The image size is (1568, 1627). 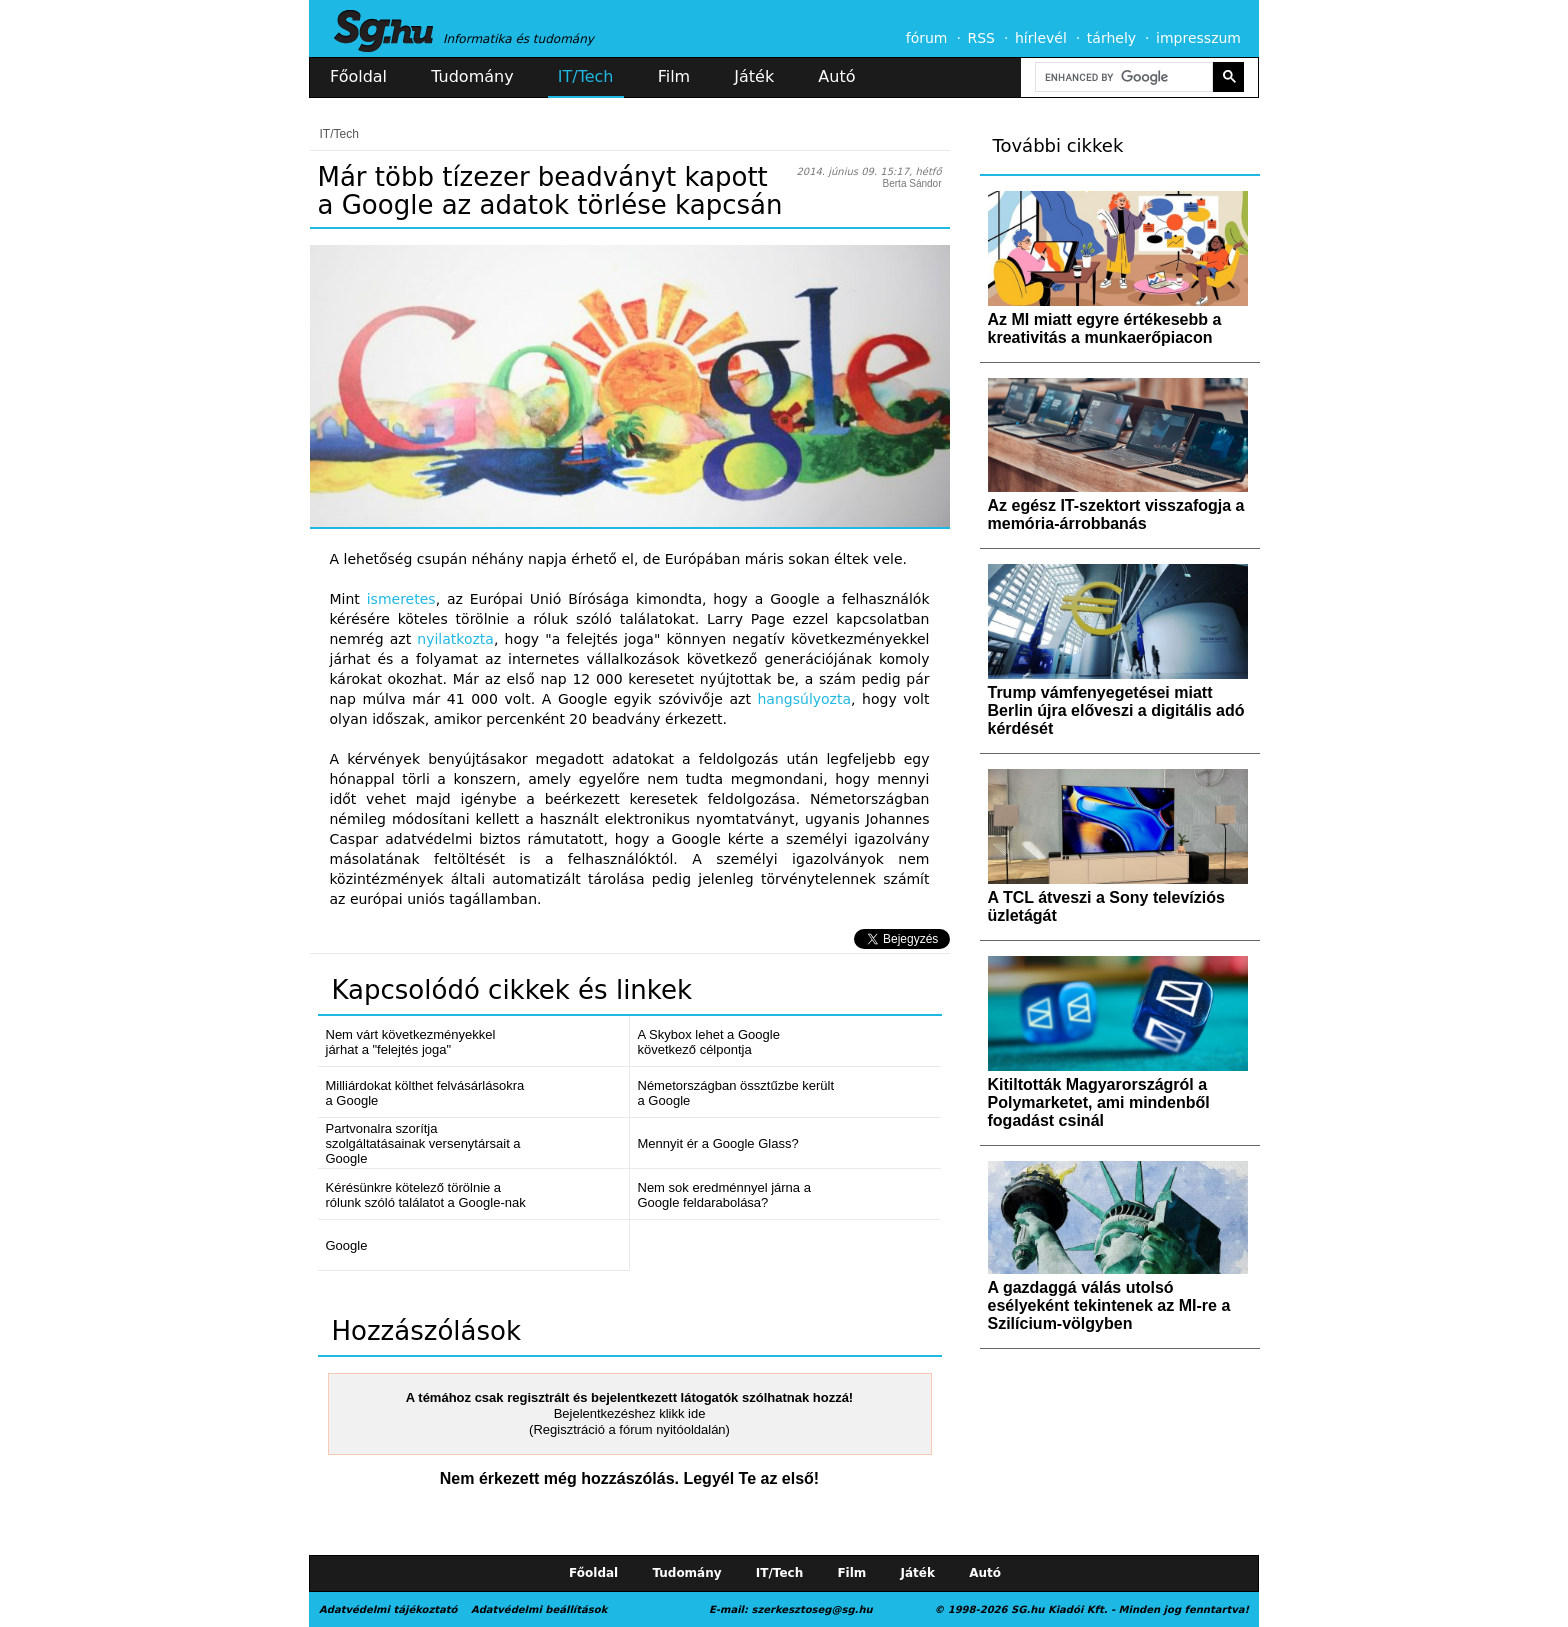 I want to click on [search], so click(x=1122, y=77).